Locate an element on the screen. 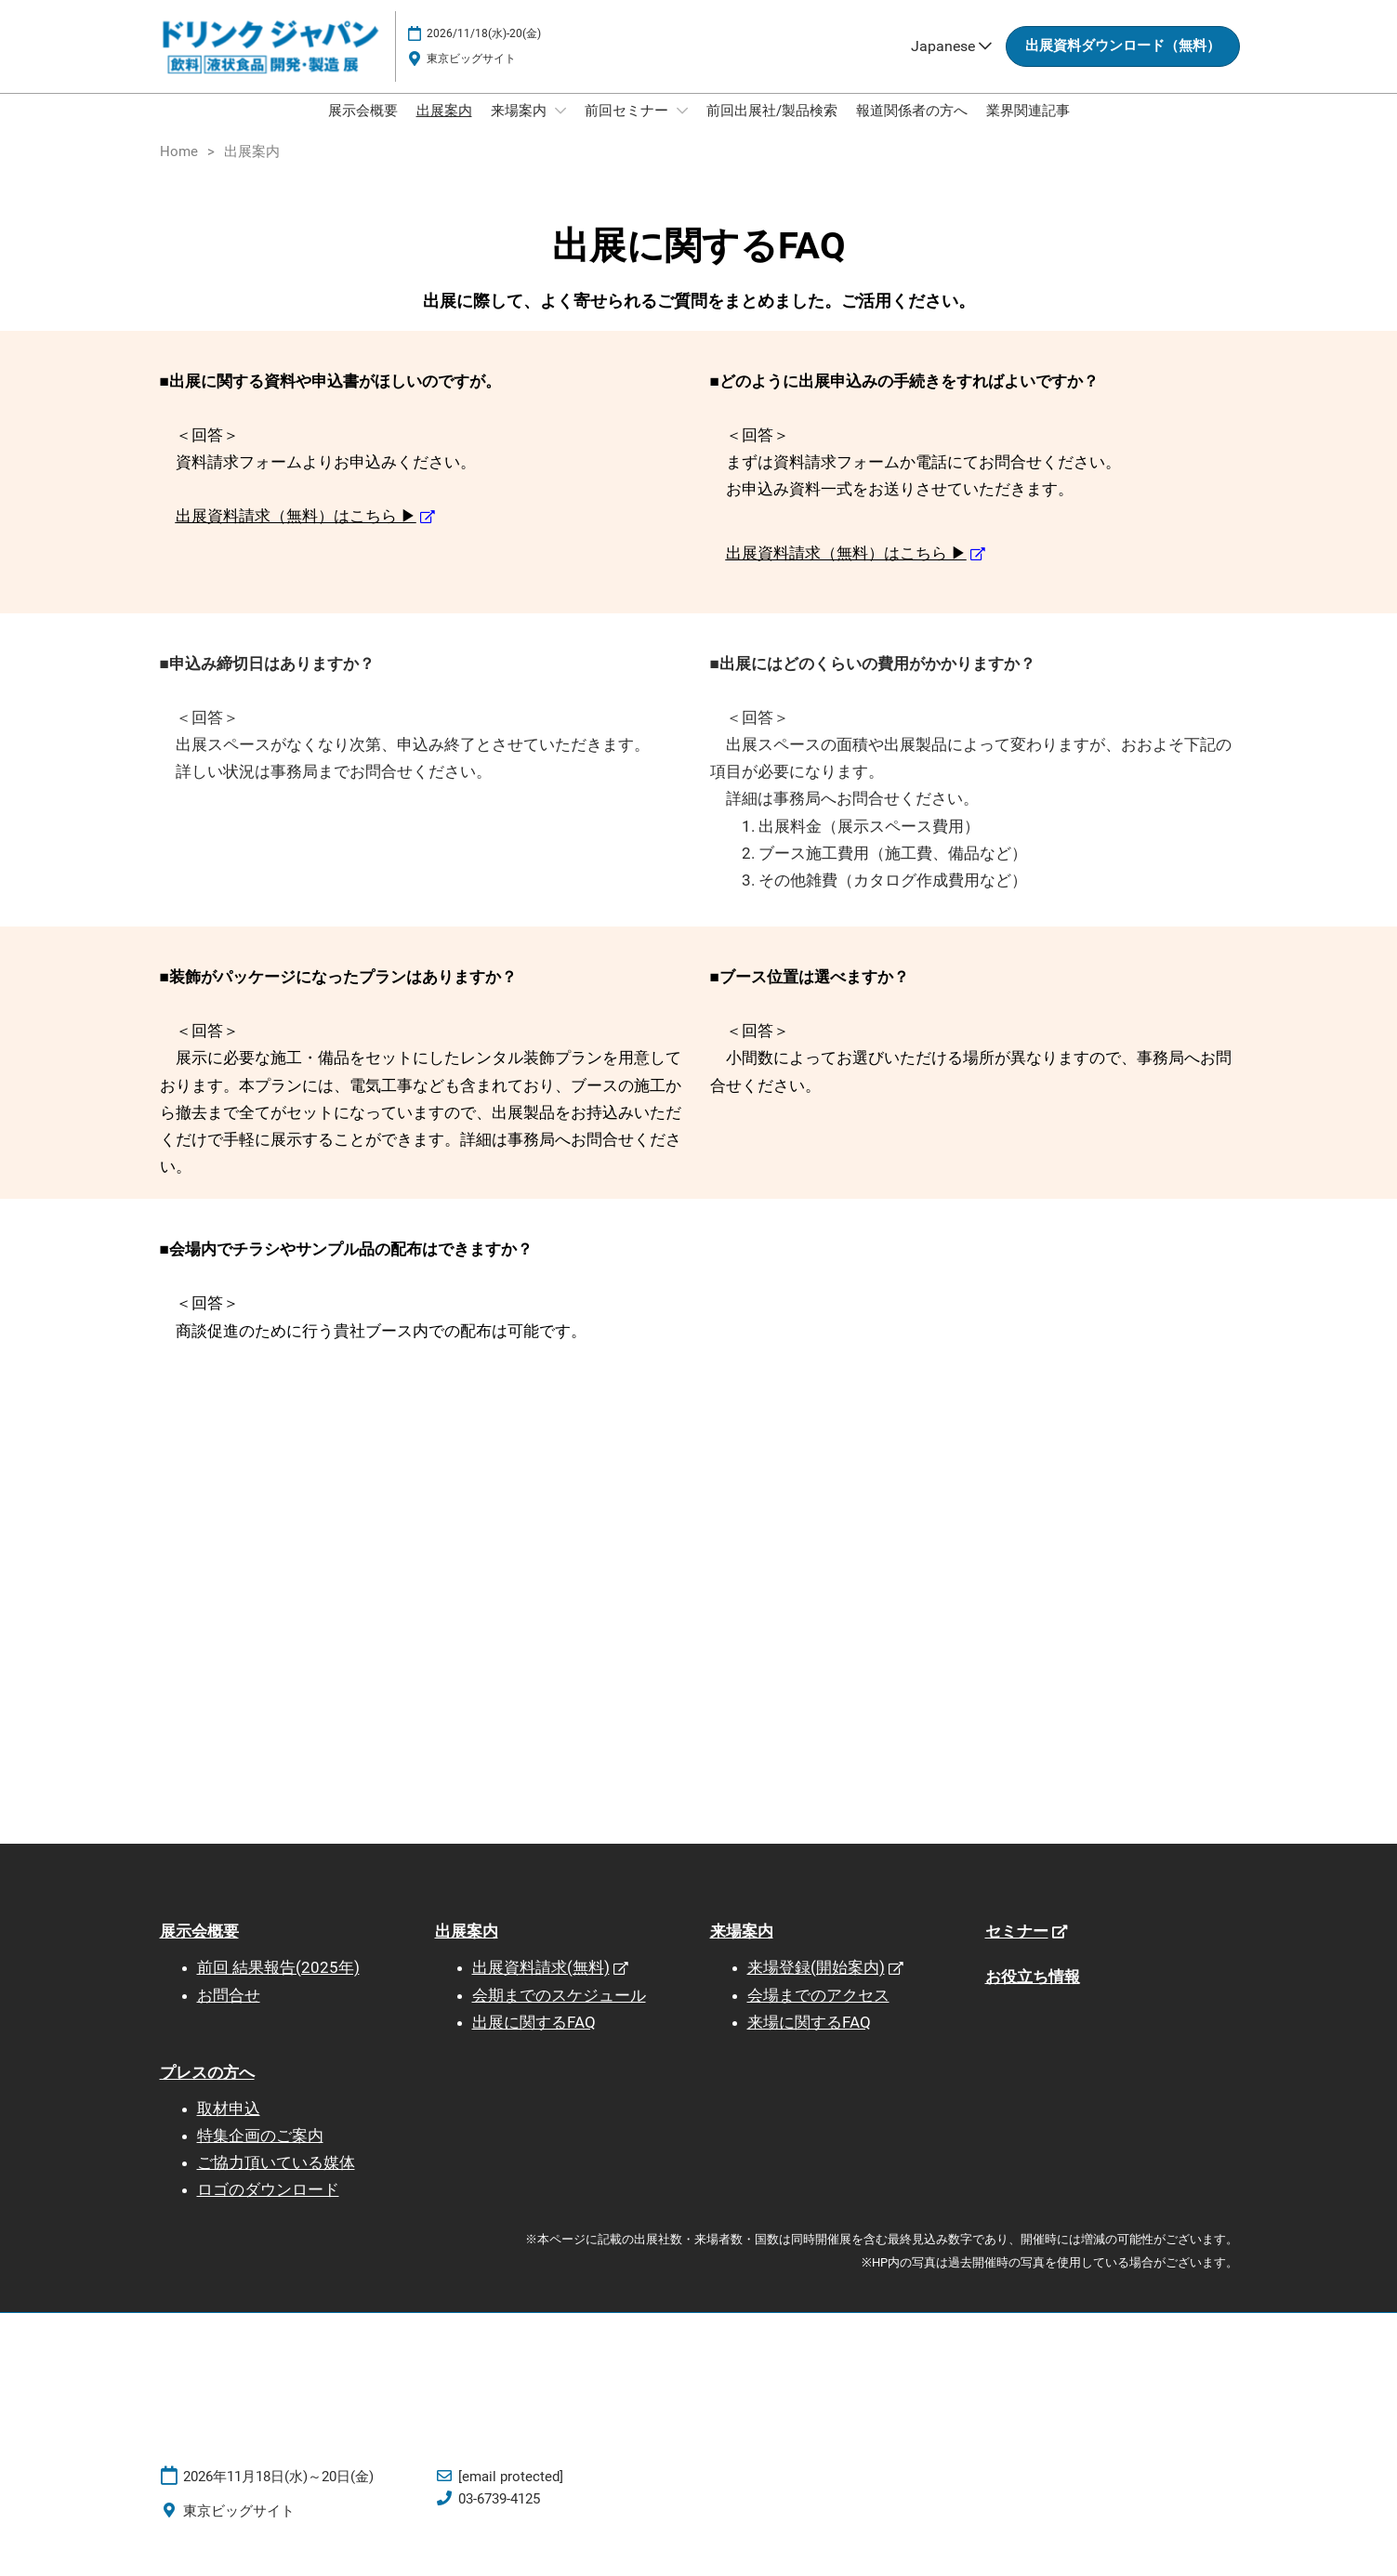  03-6739-4125 is located at coordinates (499, 2516).